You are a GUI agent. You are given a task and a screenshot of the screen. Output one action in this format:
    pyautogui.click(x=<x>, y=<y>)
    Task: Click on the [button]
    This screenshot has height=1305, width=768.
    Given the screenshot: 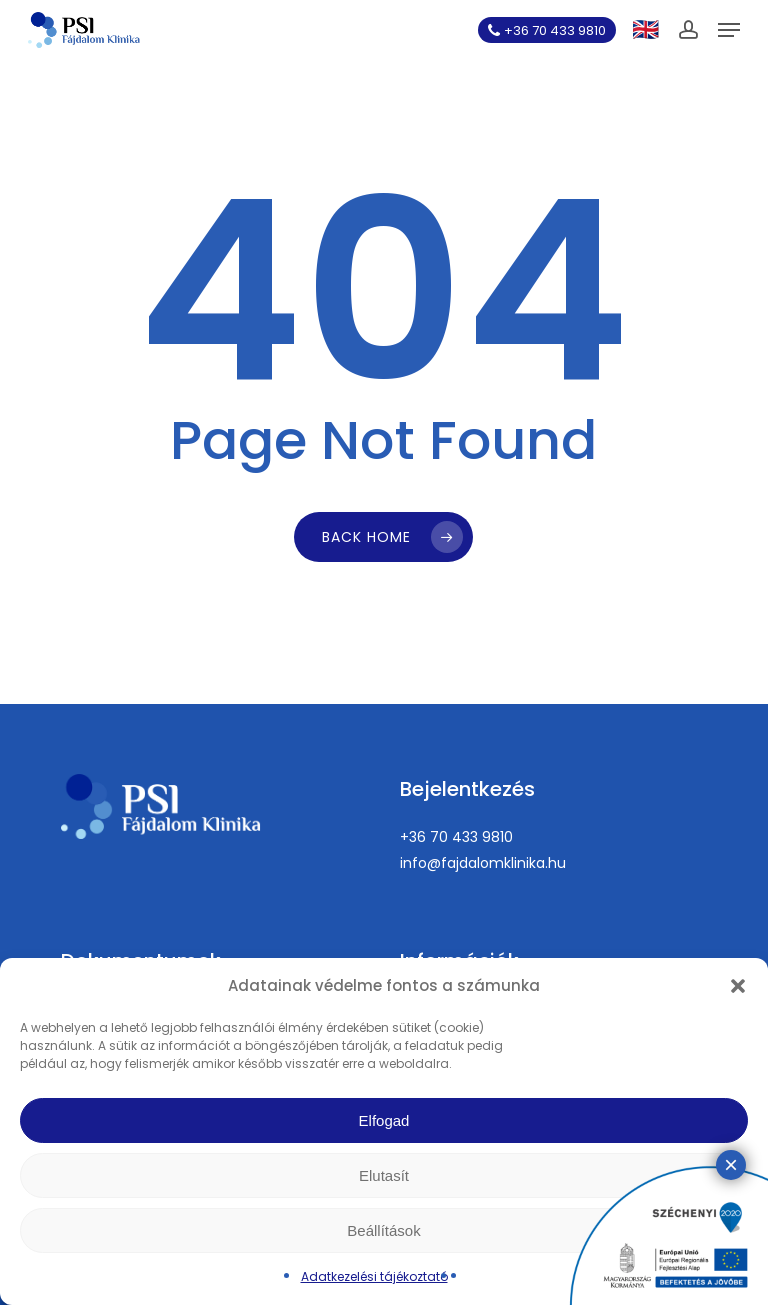 What is the action you would take?
    pyautogui.click(x=738, y=986)
    